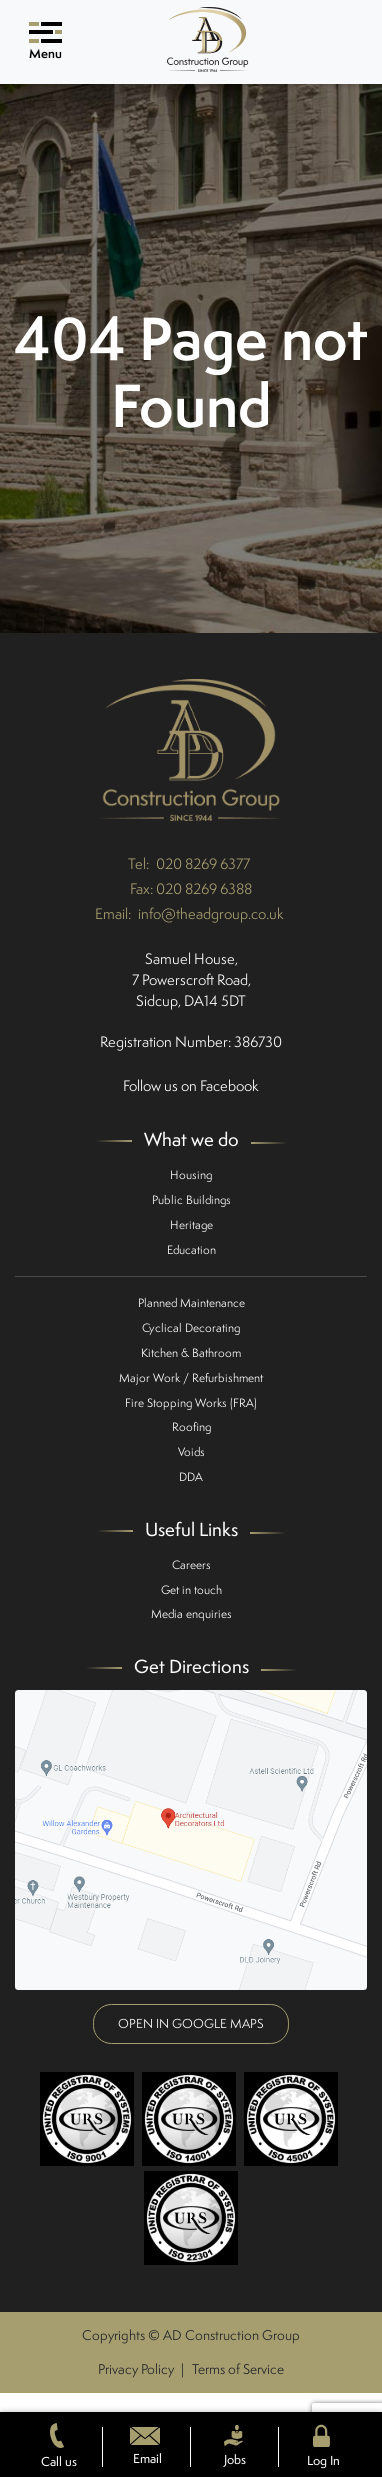 The image size is (382, 2477). Describe the element at coordinates (191, 1199) in the screenshot. I see `Public Buildings` at that location.